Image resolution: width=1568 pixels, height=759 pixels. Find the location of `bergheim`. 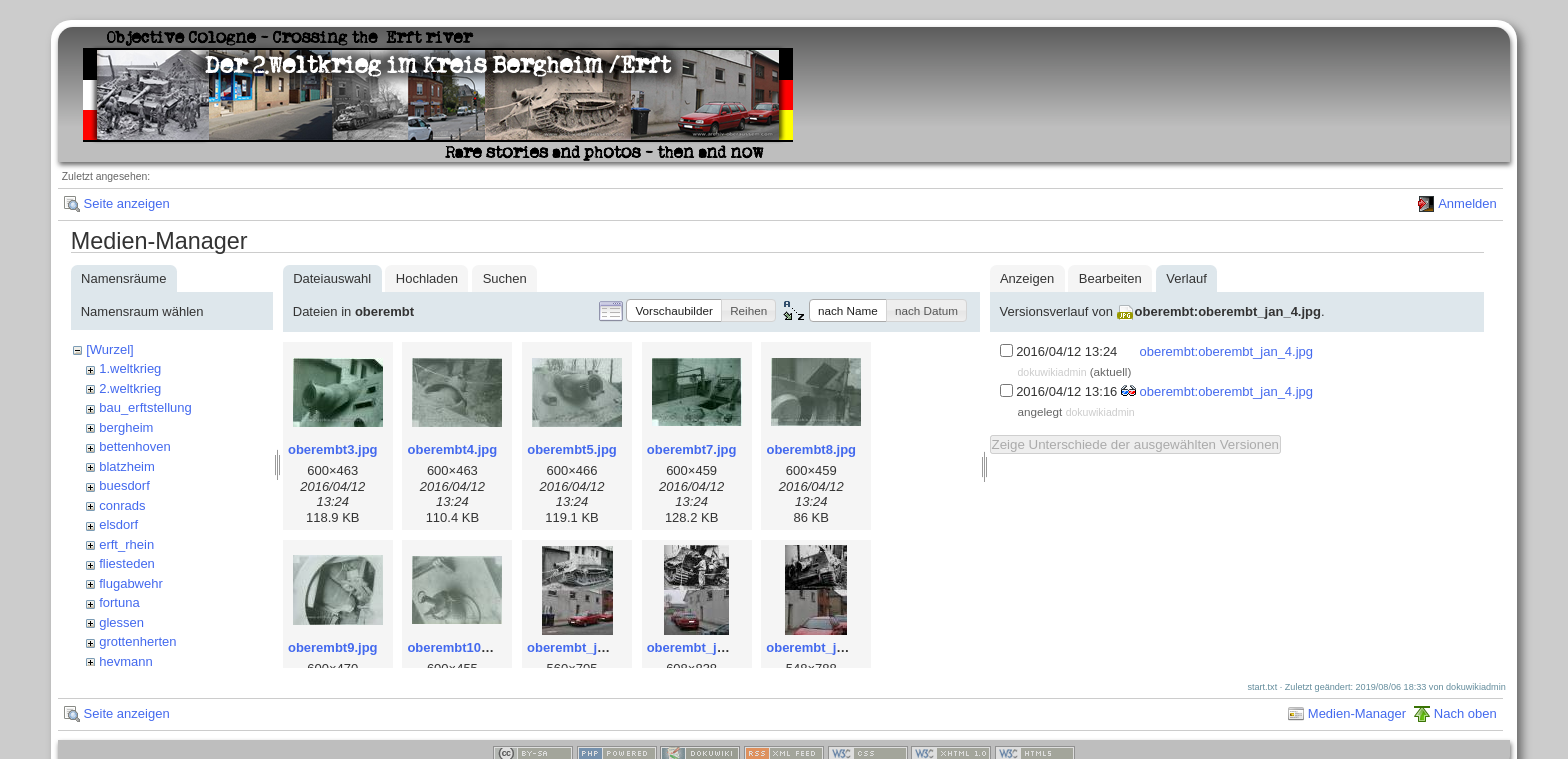

bergheim is located at coordinates (126, 427).